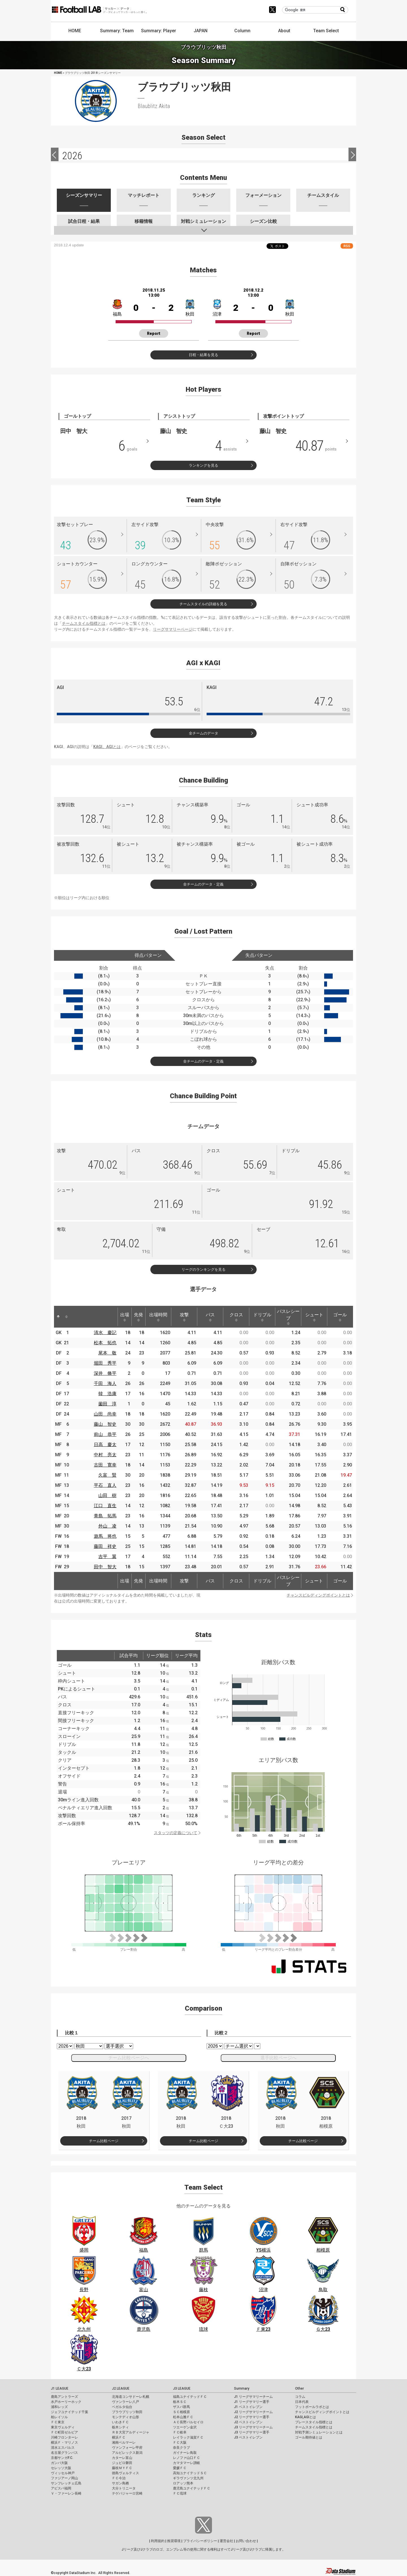 Image resolution: width=407 pixels, height=2576 pixels. I want to click on ギラヴァンツ北九州, so click(188, 2478).